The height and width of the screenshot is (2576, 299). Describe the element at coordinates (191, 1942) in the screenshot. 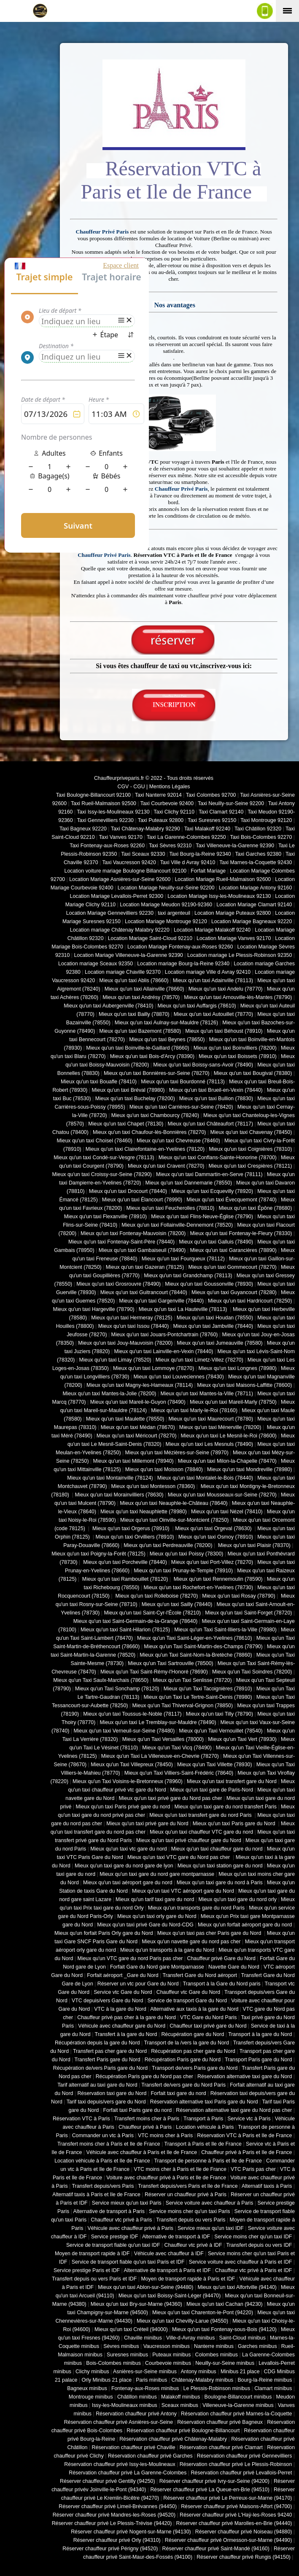

I see `Mieux qu'un navette gare du nord pas cher` at that location.